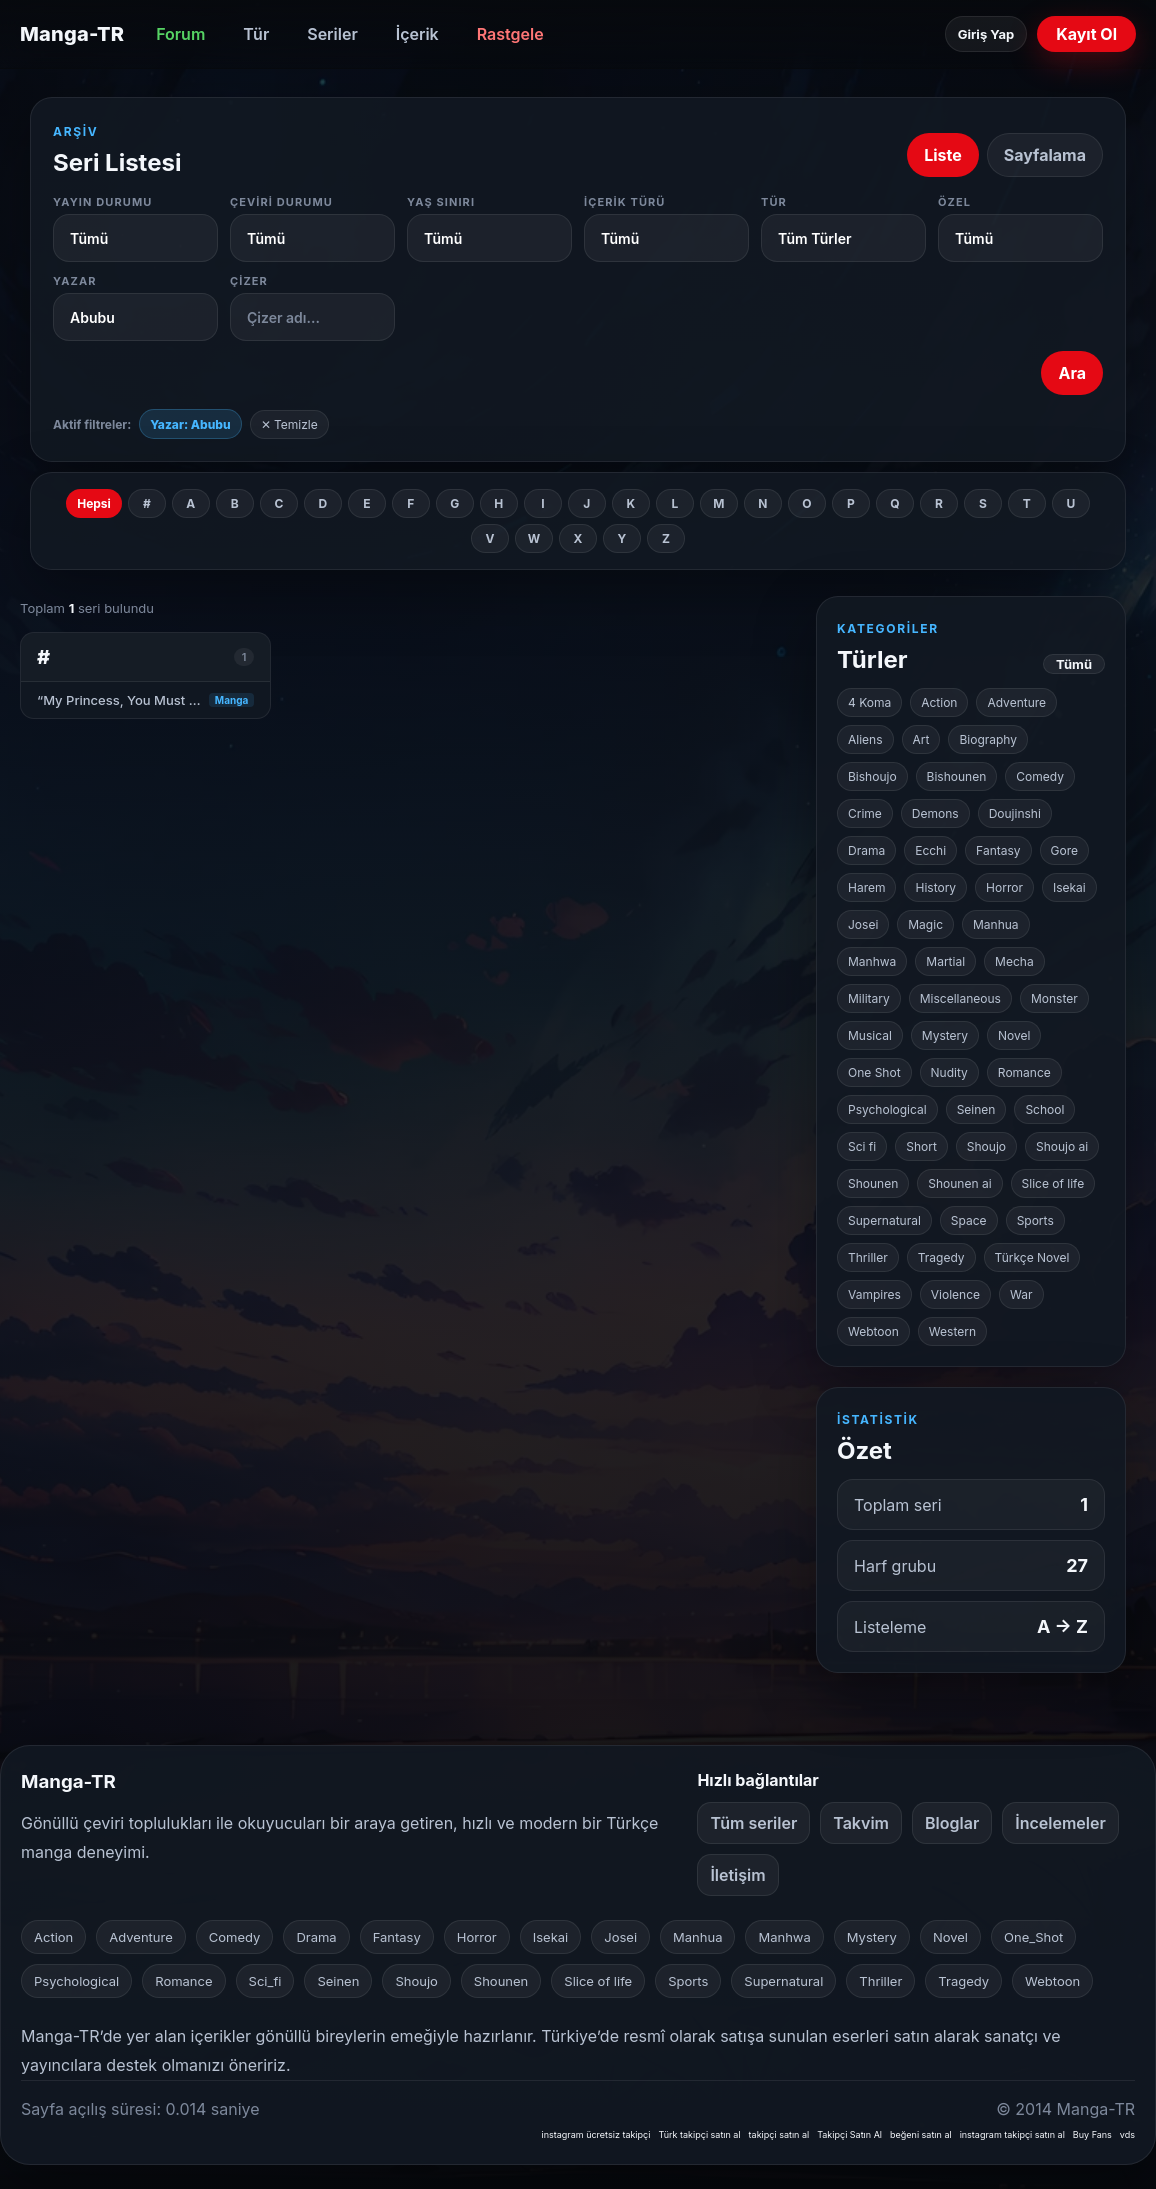 Image resolution: width=1156 pixels, height=2189 pixels. Describe the element at coordinates (1127, 2134) in the screenshot. I see `vds` at that location.